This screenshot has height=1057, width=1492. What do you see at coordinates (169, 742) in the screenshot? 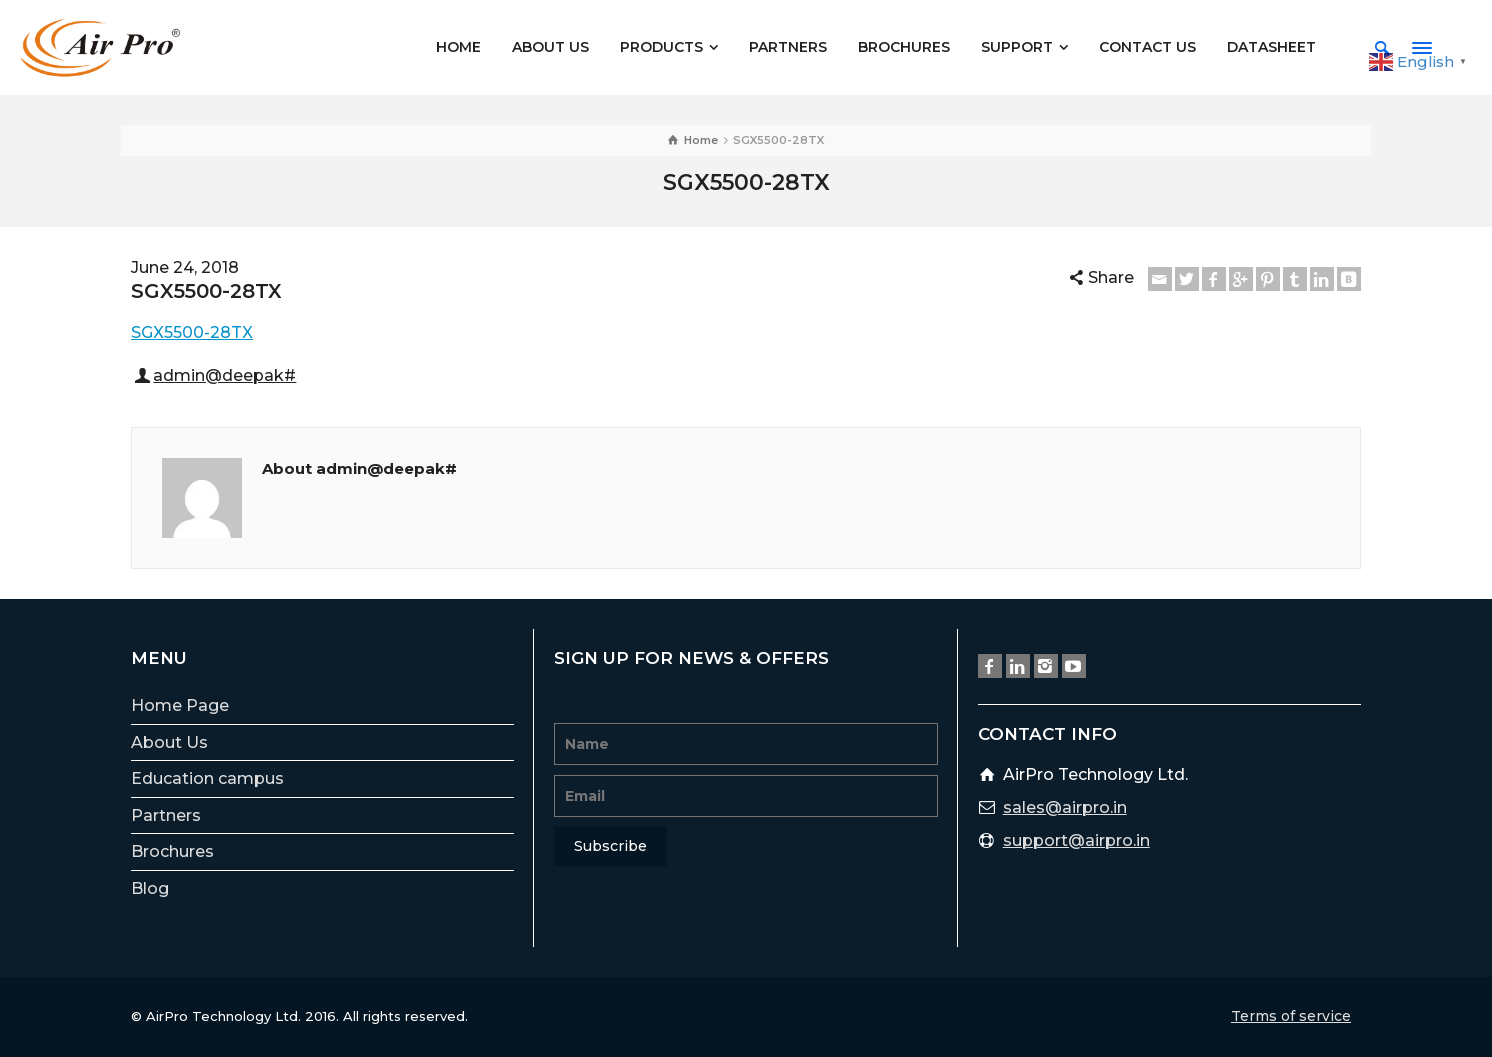
I see `About Us` at bounding box center [169, 742].